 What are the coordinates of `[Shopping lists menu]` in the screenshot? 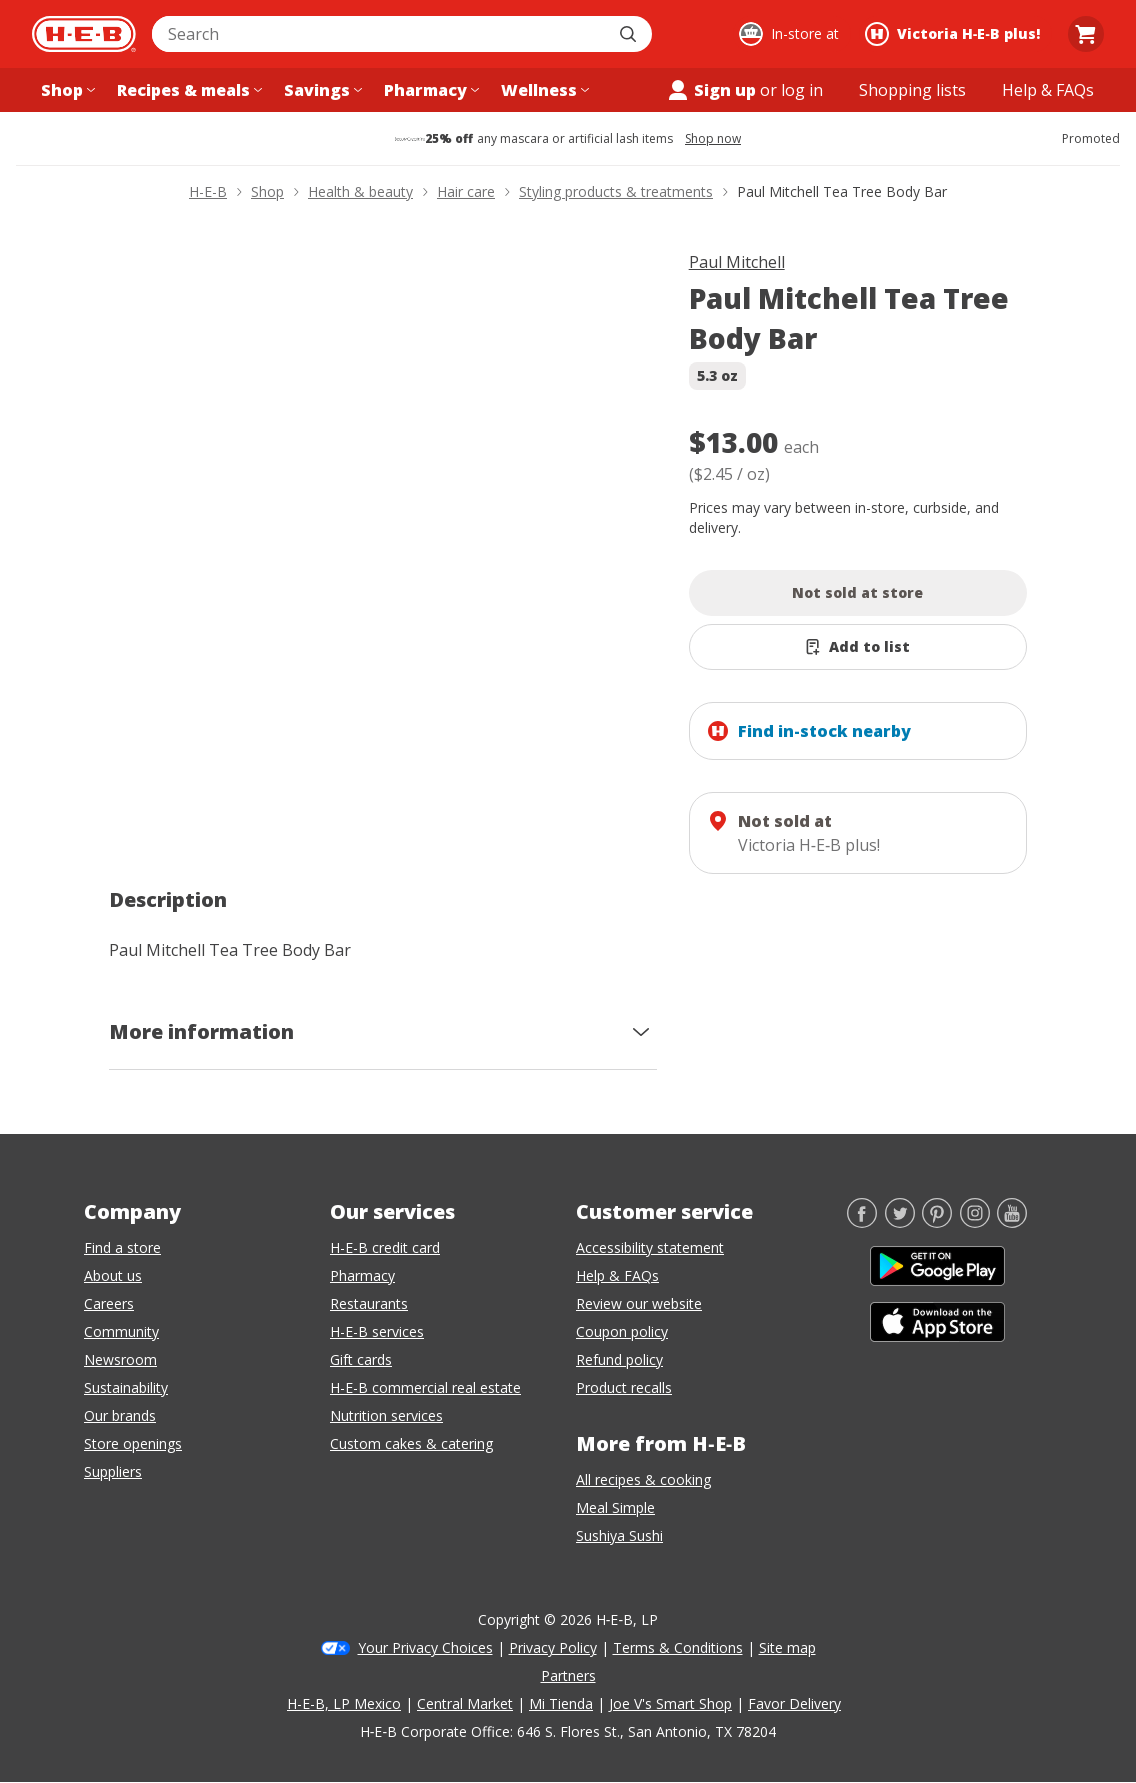 It's located at (912, 90).